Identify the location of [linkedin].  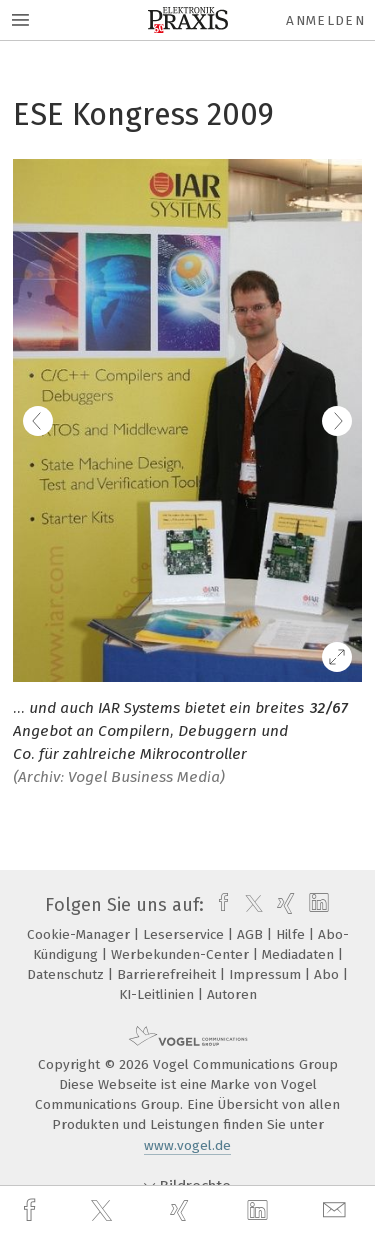
(260, 1211).